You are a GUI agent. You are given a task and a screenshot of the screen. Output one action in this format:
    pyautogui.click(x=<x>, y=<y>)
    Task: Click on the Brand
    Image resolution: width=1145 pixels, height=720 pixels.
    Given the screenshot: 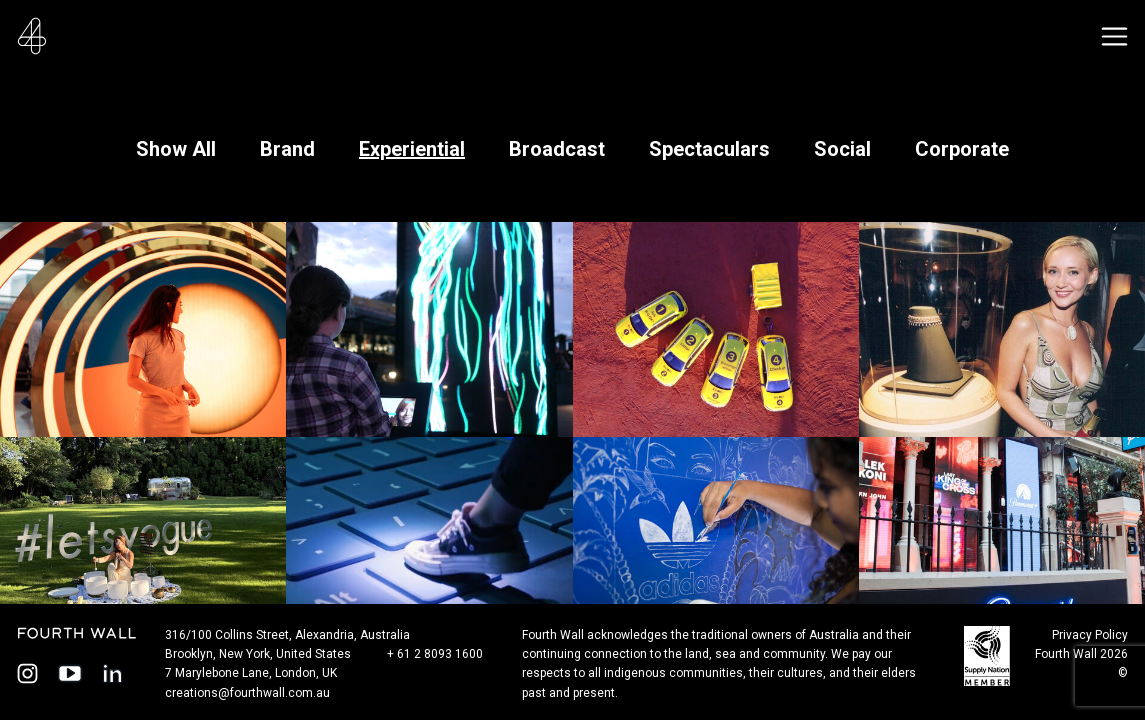 What is the action you would take?
    pyautogui.click(x=287, y=149)
    